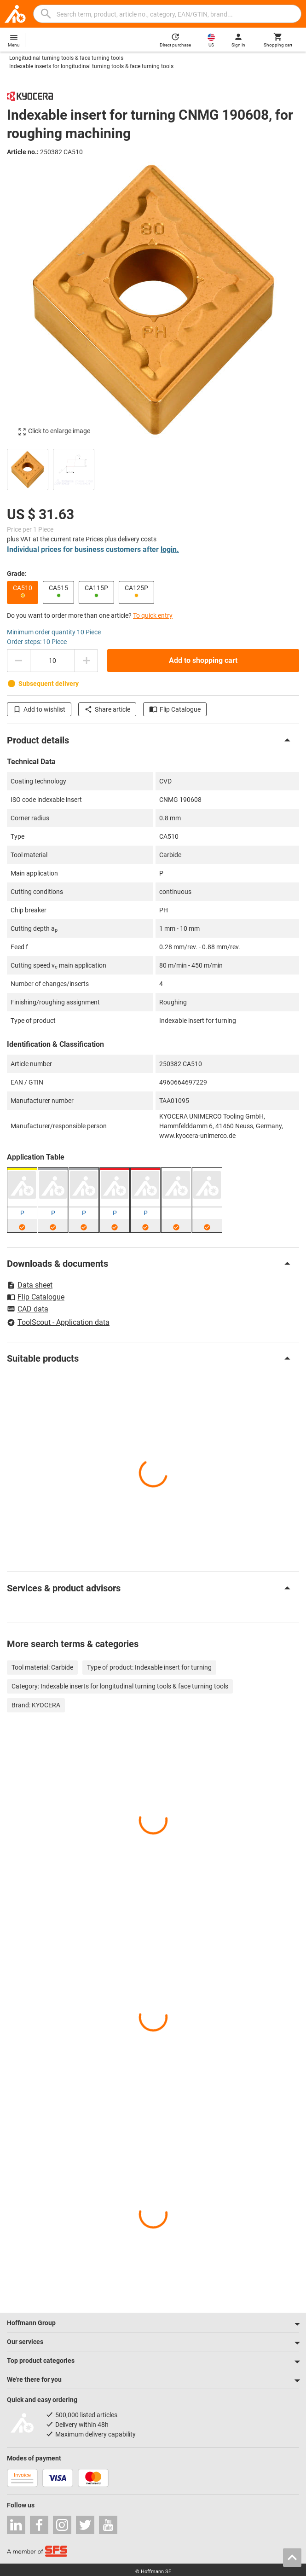 This screenshot has width=306, height=2576. What do you see at coordinates (91, 66) in the screenshot?
I see `Indexable inserts for longitudinal turning tools & face turning tools` at bounding box center [91, 66].